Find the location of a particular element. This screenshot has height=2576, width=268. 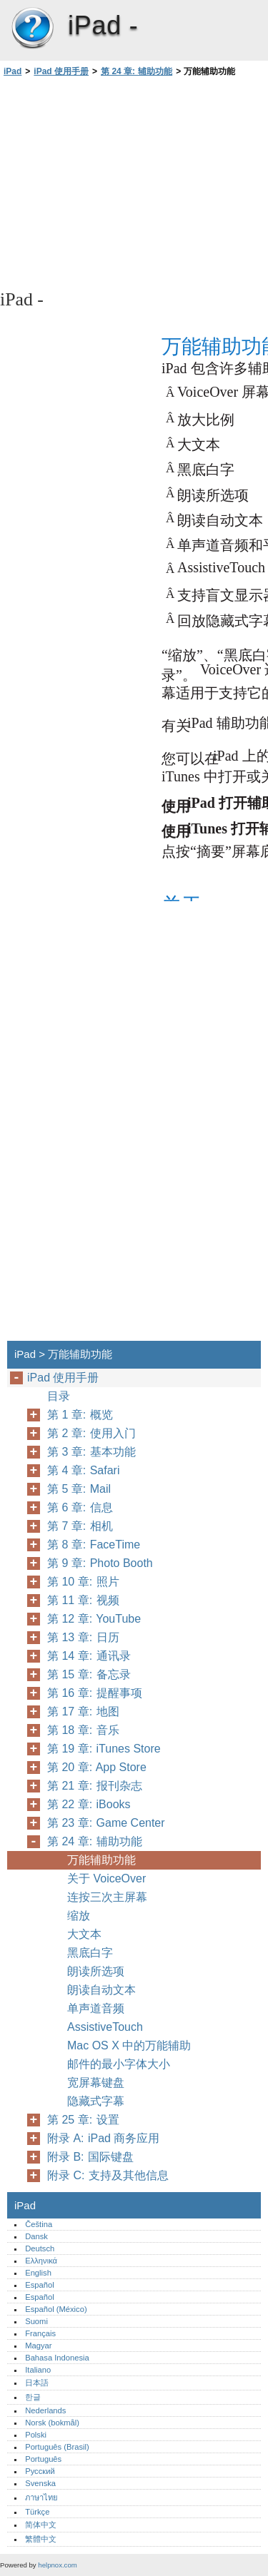

Türkçe is located at coordinates (37, 2511).